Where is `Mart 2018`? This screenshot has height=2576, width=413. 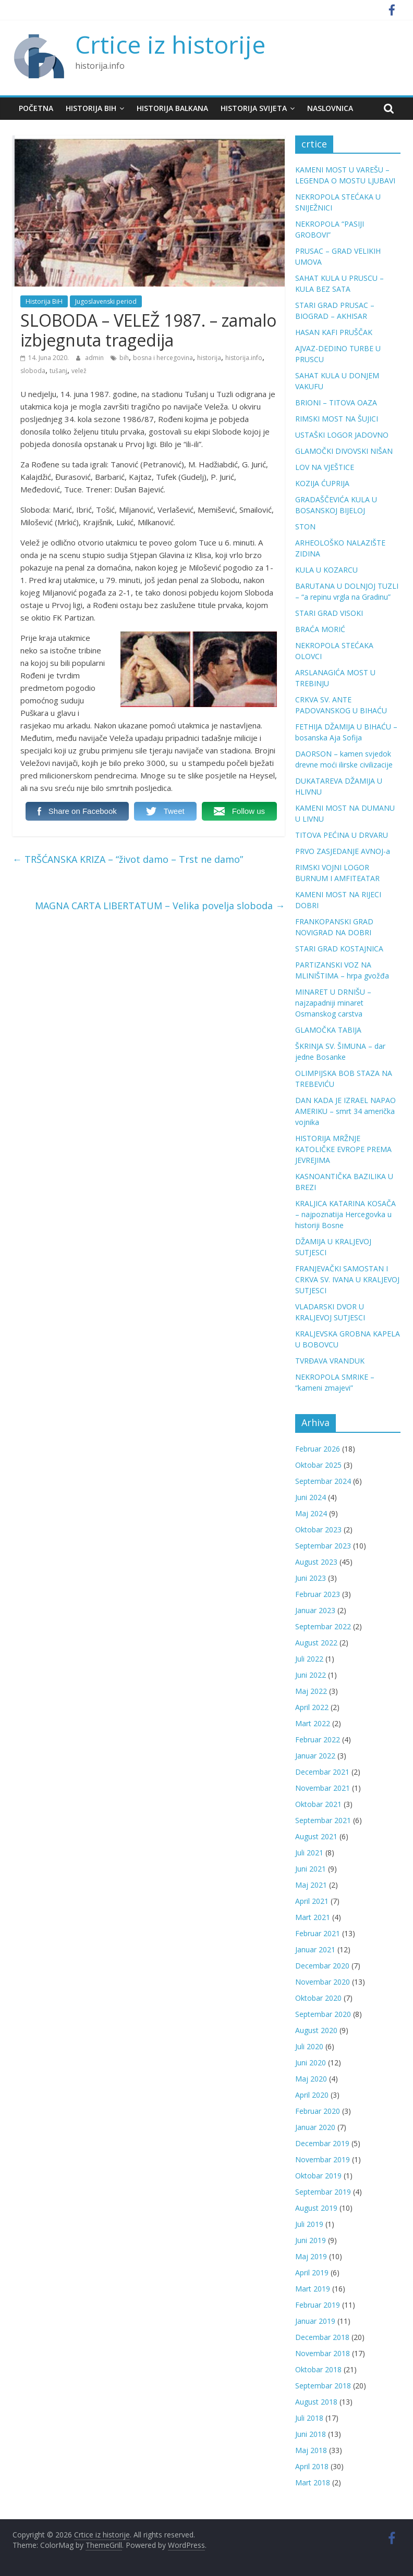
Mart 2018 is located at coordinates (312, 2482).